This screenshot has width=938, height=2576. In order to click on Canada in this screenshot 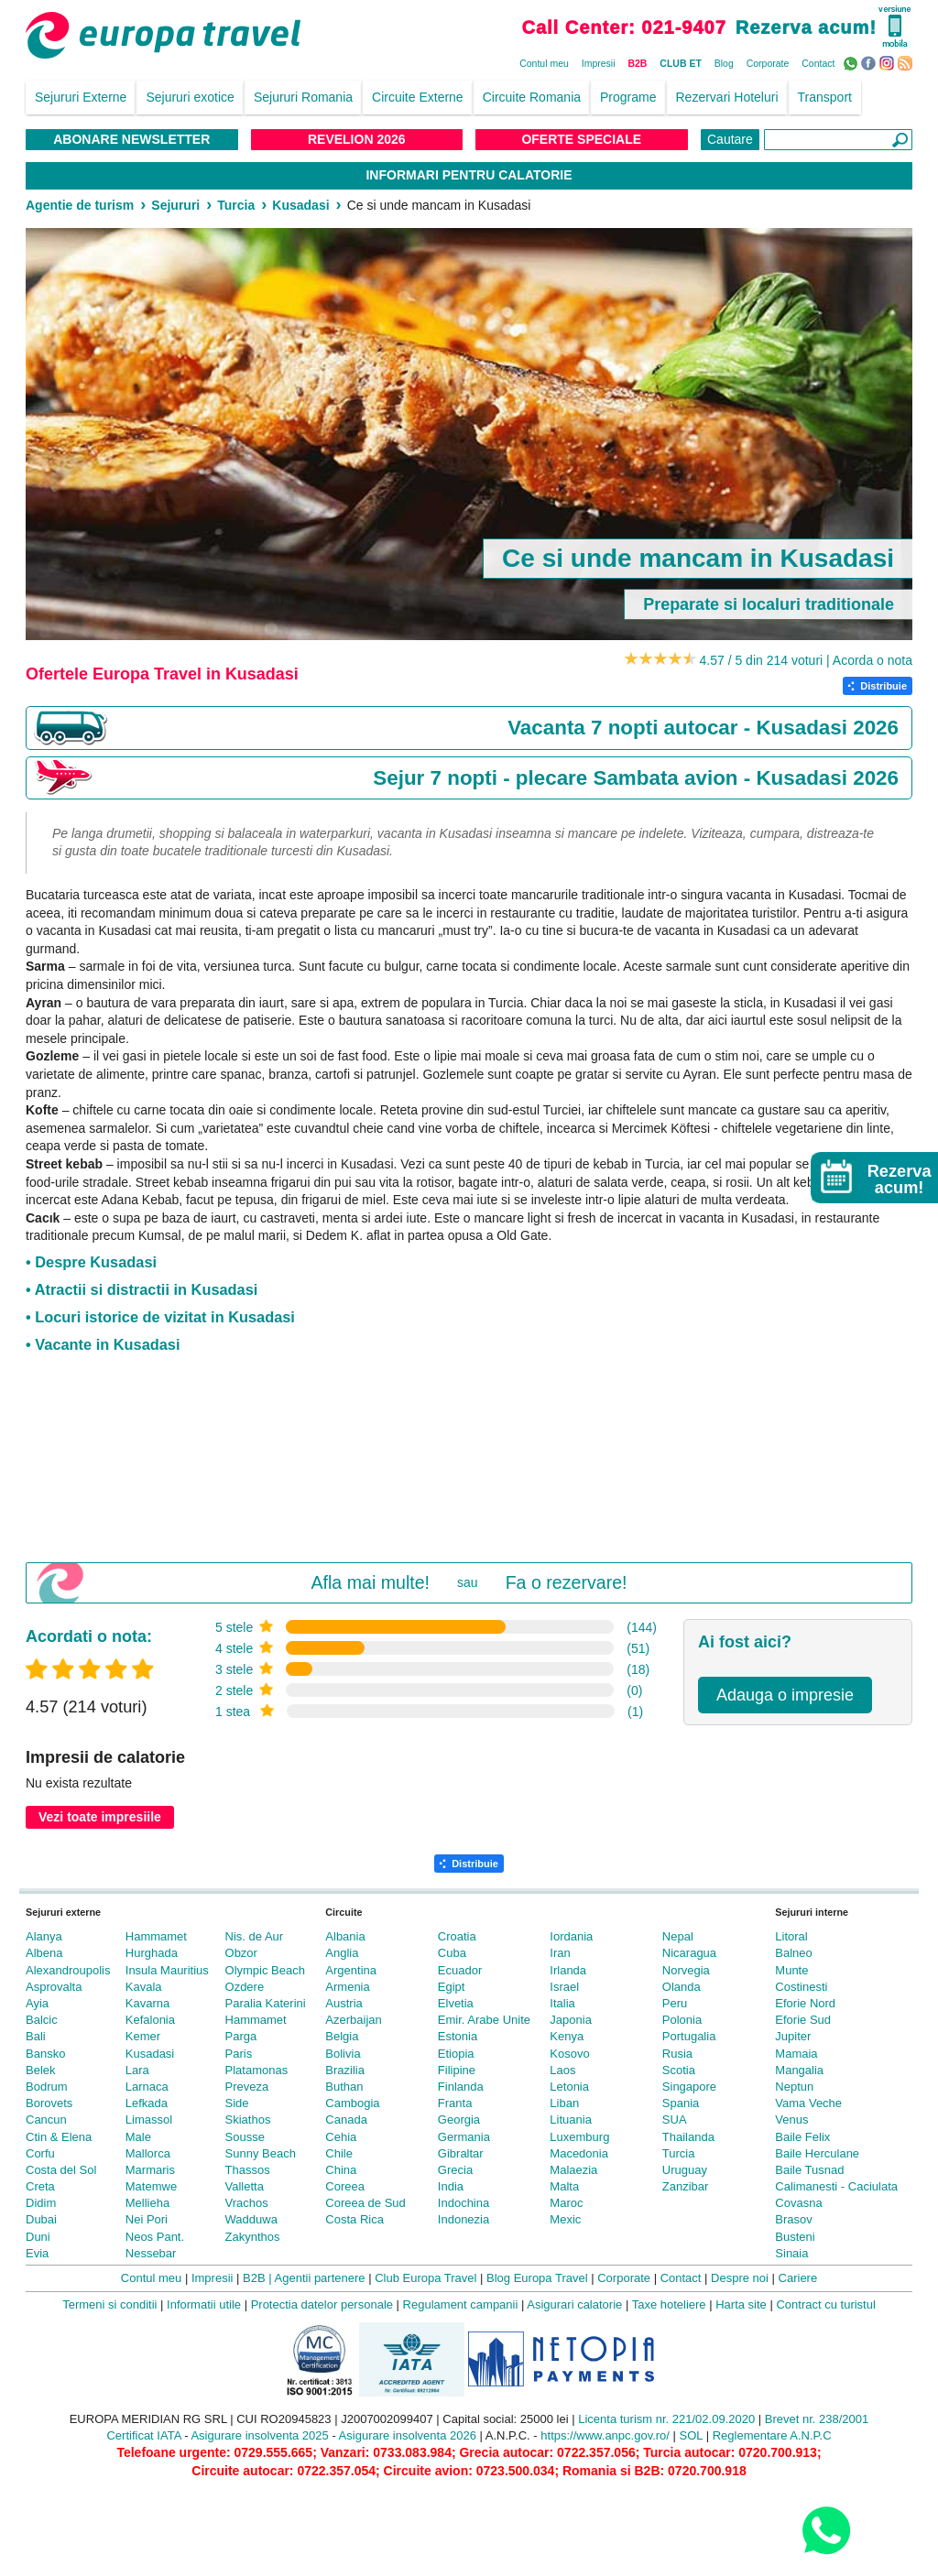, I will do `click(346, 2119)`.